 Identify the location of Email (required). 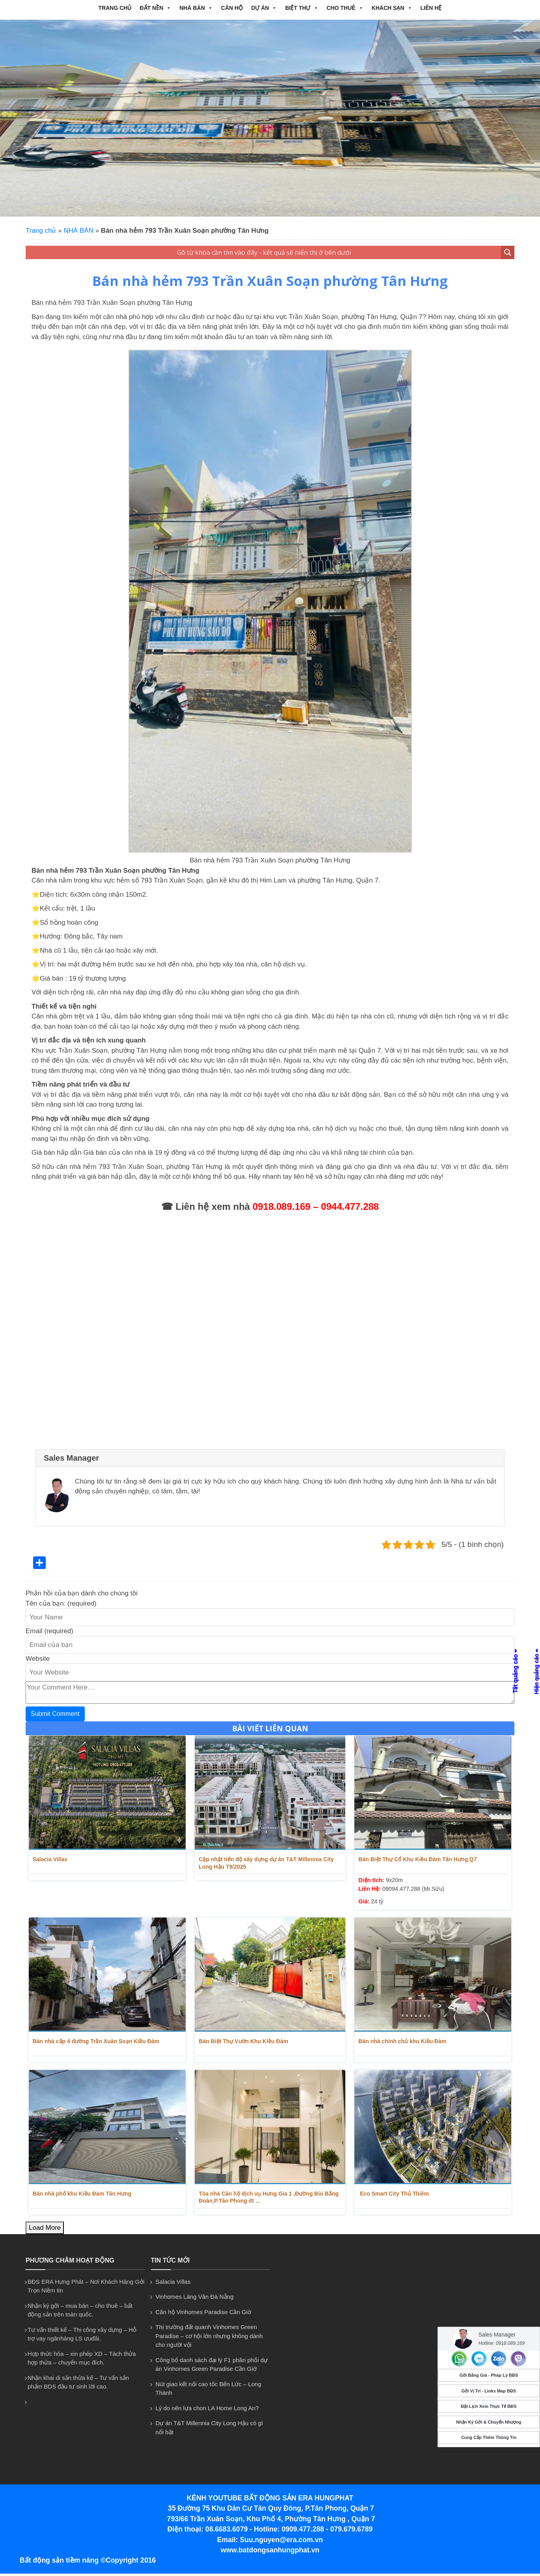
(49, 1631).